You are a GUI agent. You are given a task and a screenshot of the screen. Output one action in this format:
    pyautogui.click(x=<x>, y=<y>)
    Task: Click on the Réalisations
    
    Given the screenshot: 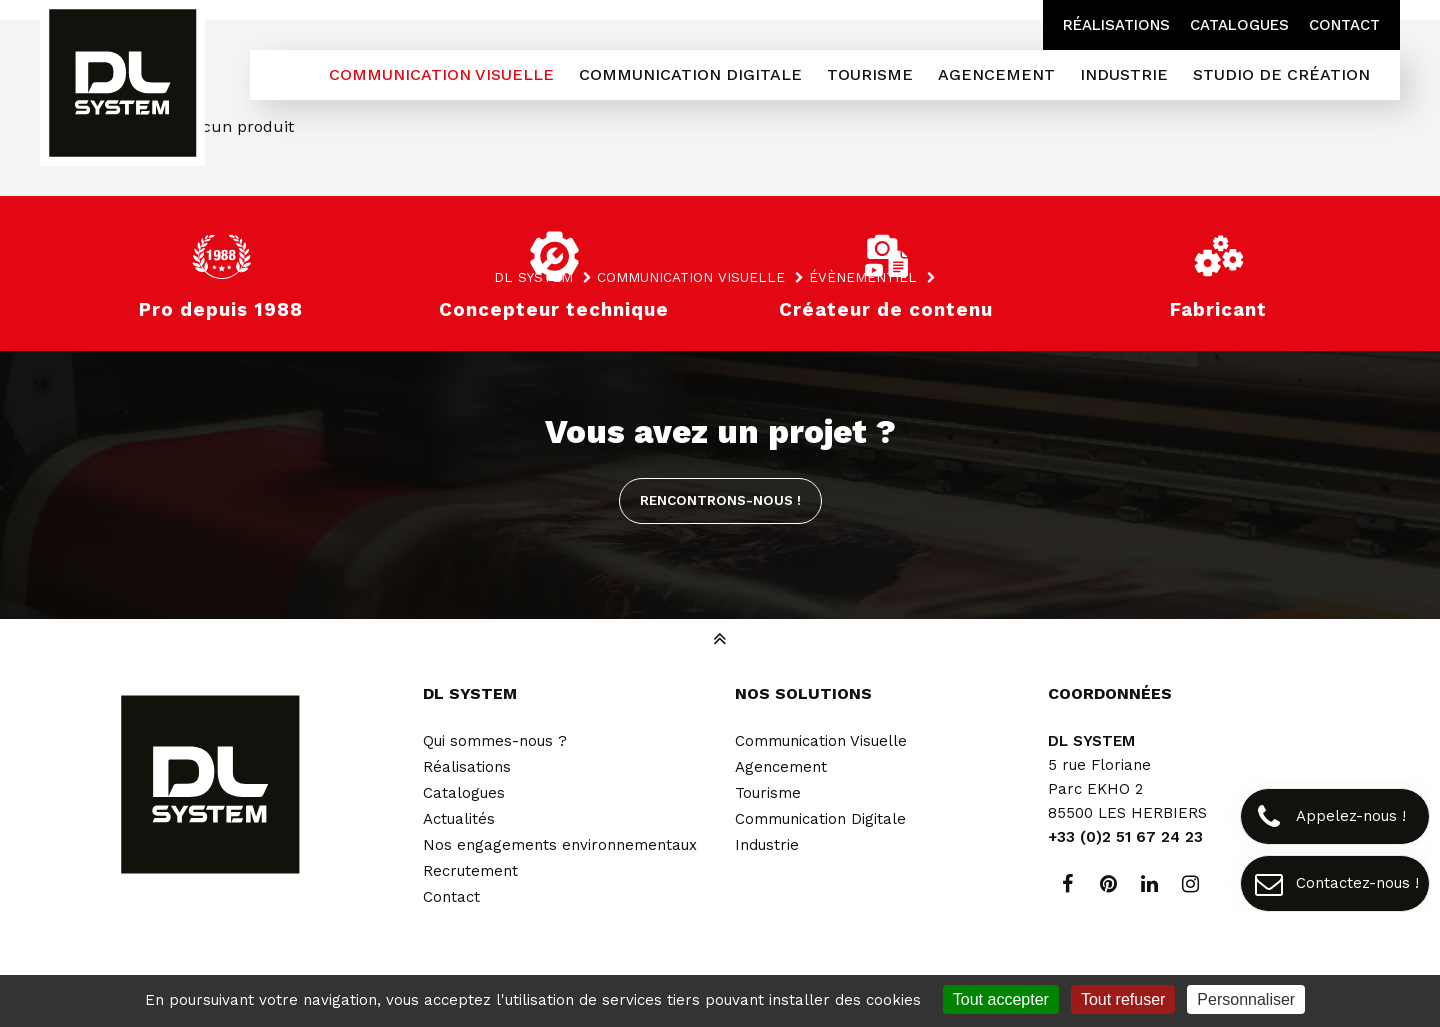 What is the action you would take?
    pyautogui.click(x=1116, y=25)
    